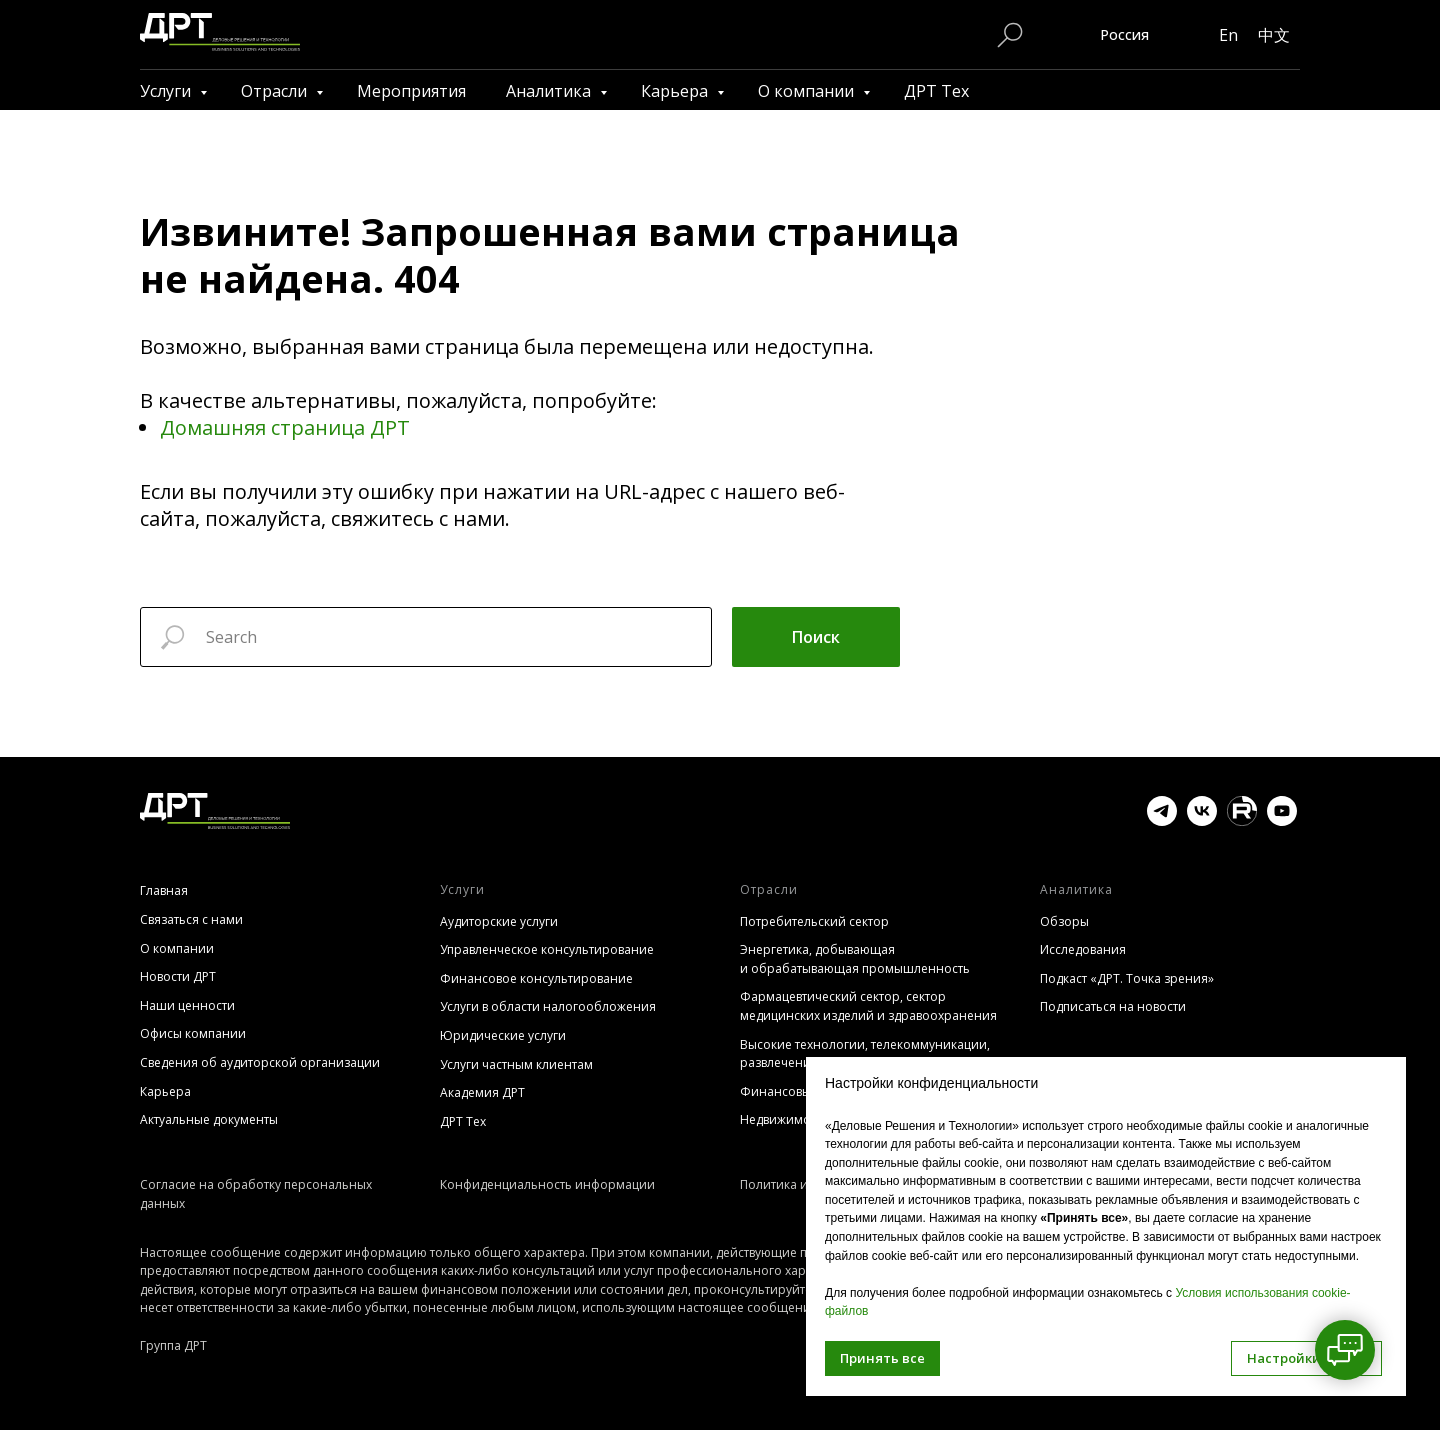 Image resolution: width=1440 pixels, height=1430 pixels. I want to click on Высокие технологии, телекоммуникации, развлечения, СМИ (TMT), so click(865, 1054).